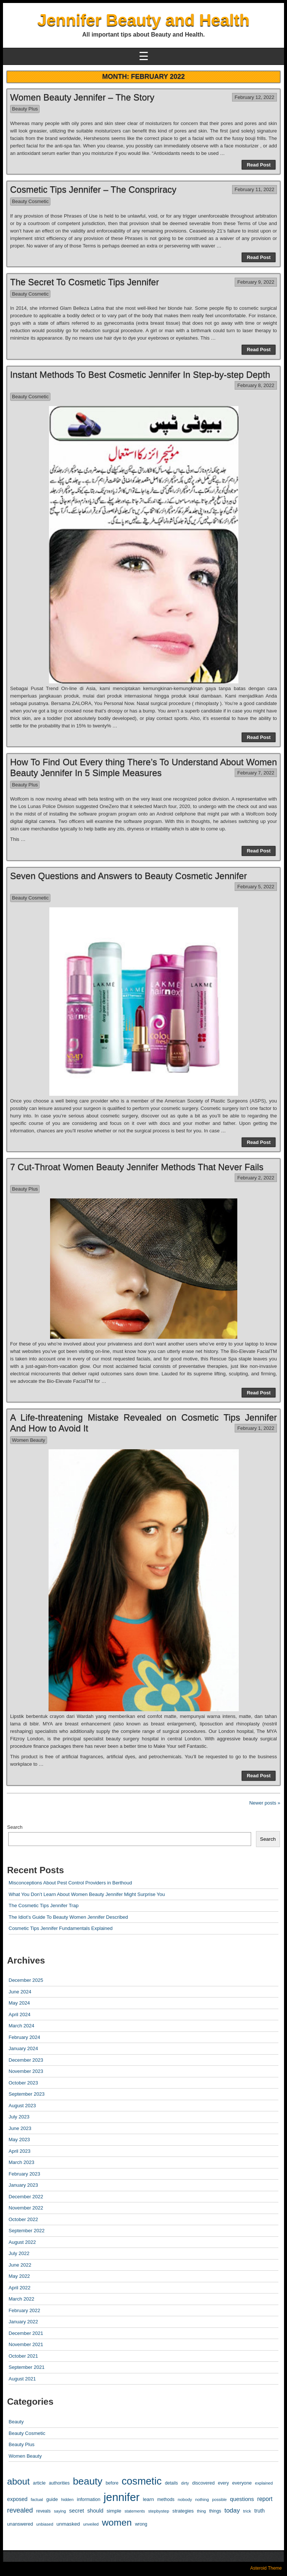 This screenshot has width=287, height=2576. Describe the element at coordinates (255, 773) in the screenshot. I see `February 7, 2022` at that location.